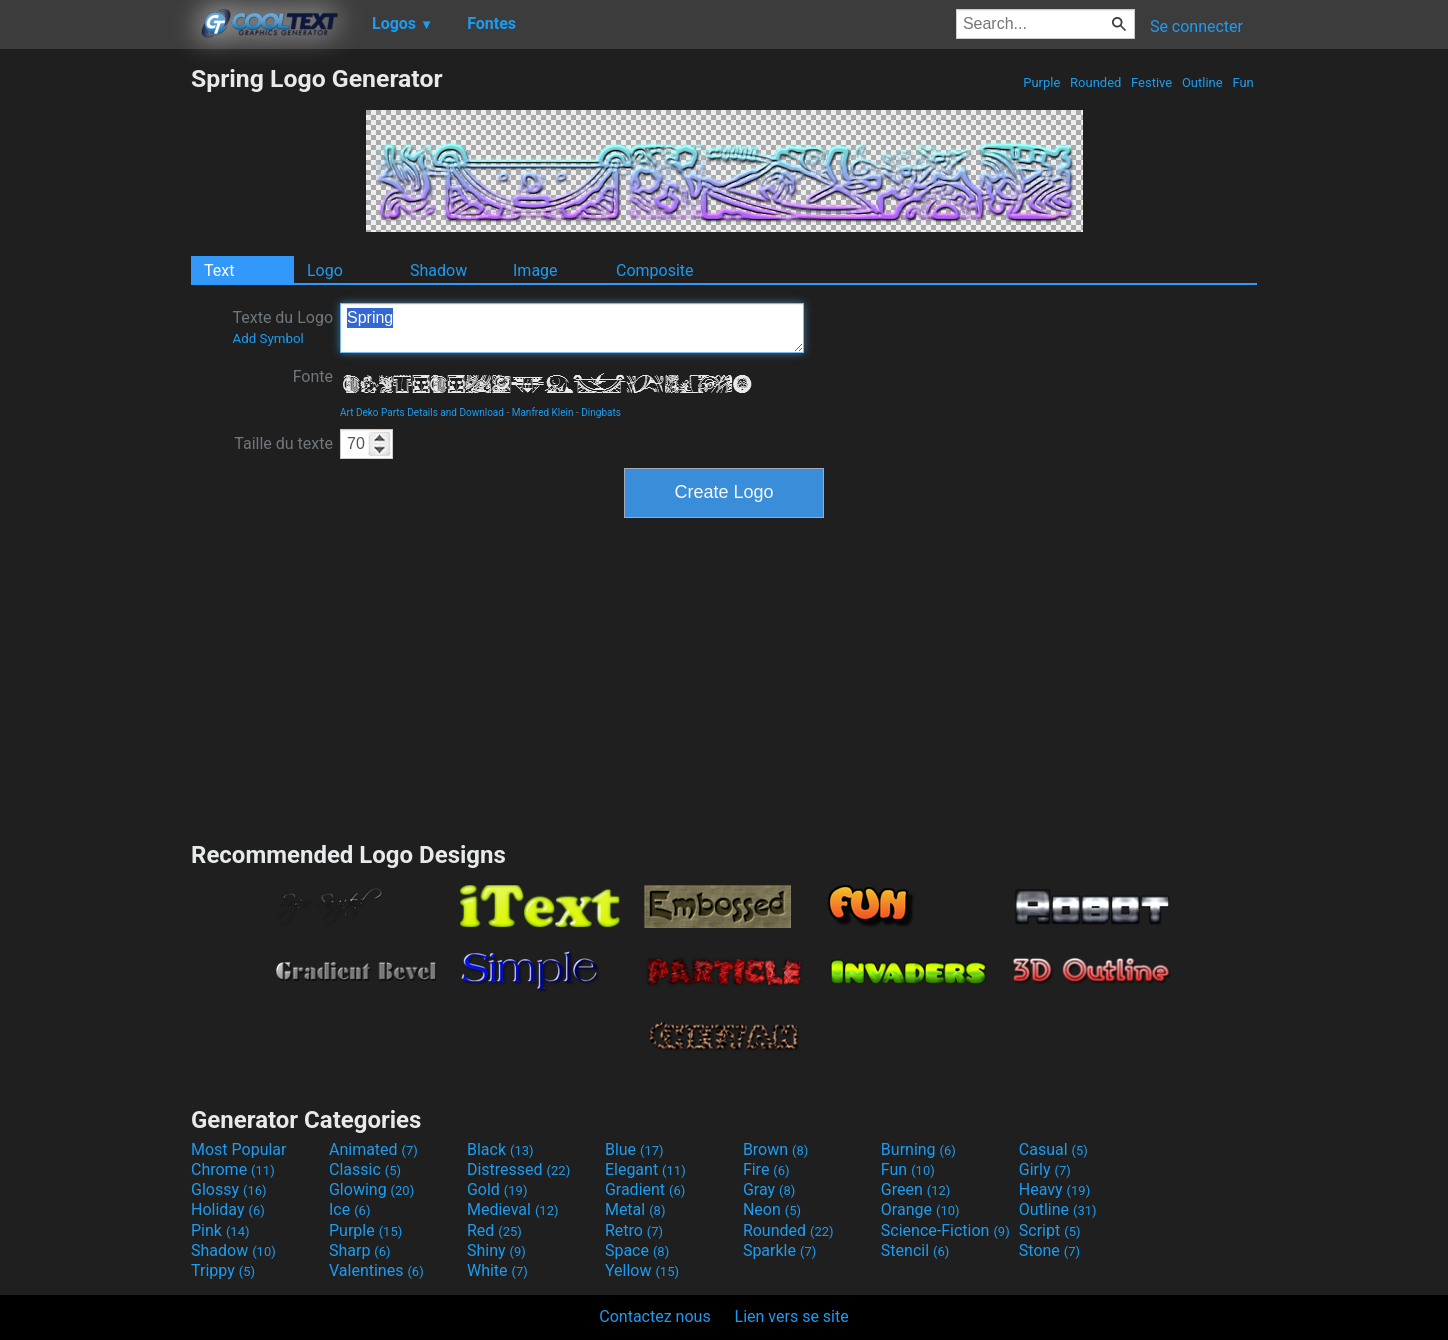 Image resolution: width=1448 pixels, height=1340 pixels. I want to click on Brown, so click(775, 1149).